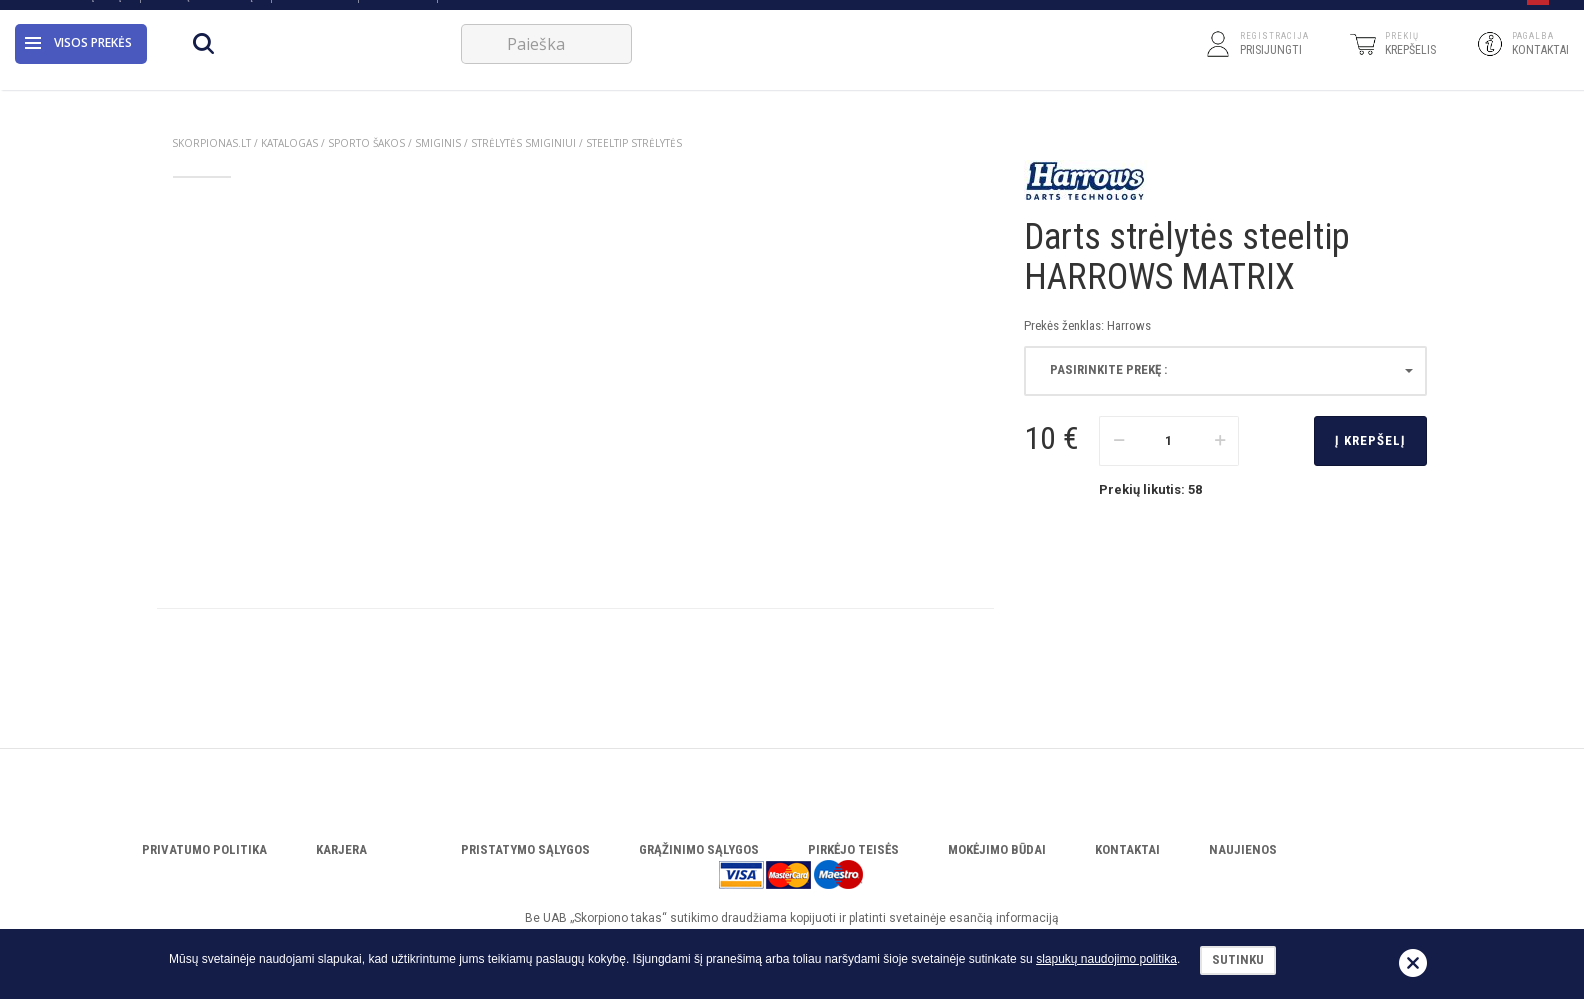  I want to click on Atsisiųsti katalogą, so click(205, 12).